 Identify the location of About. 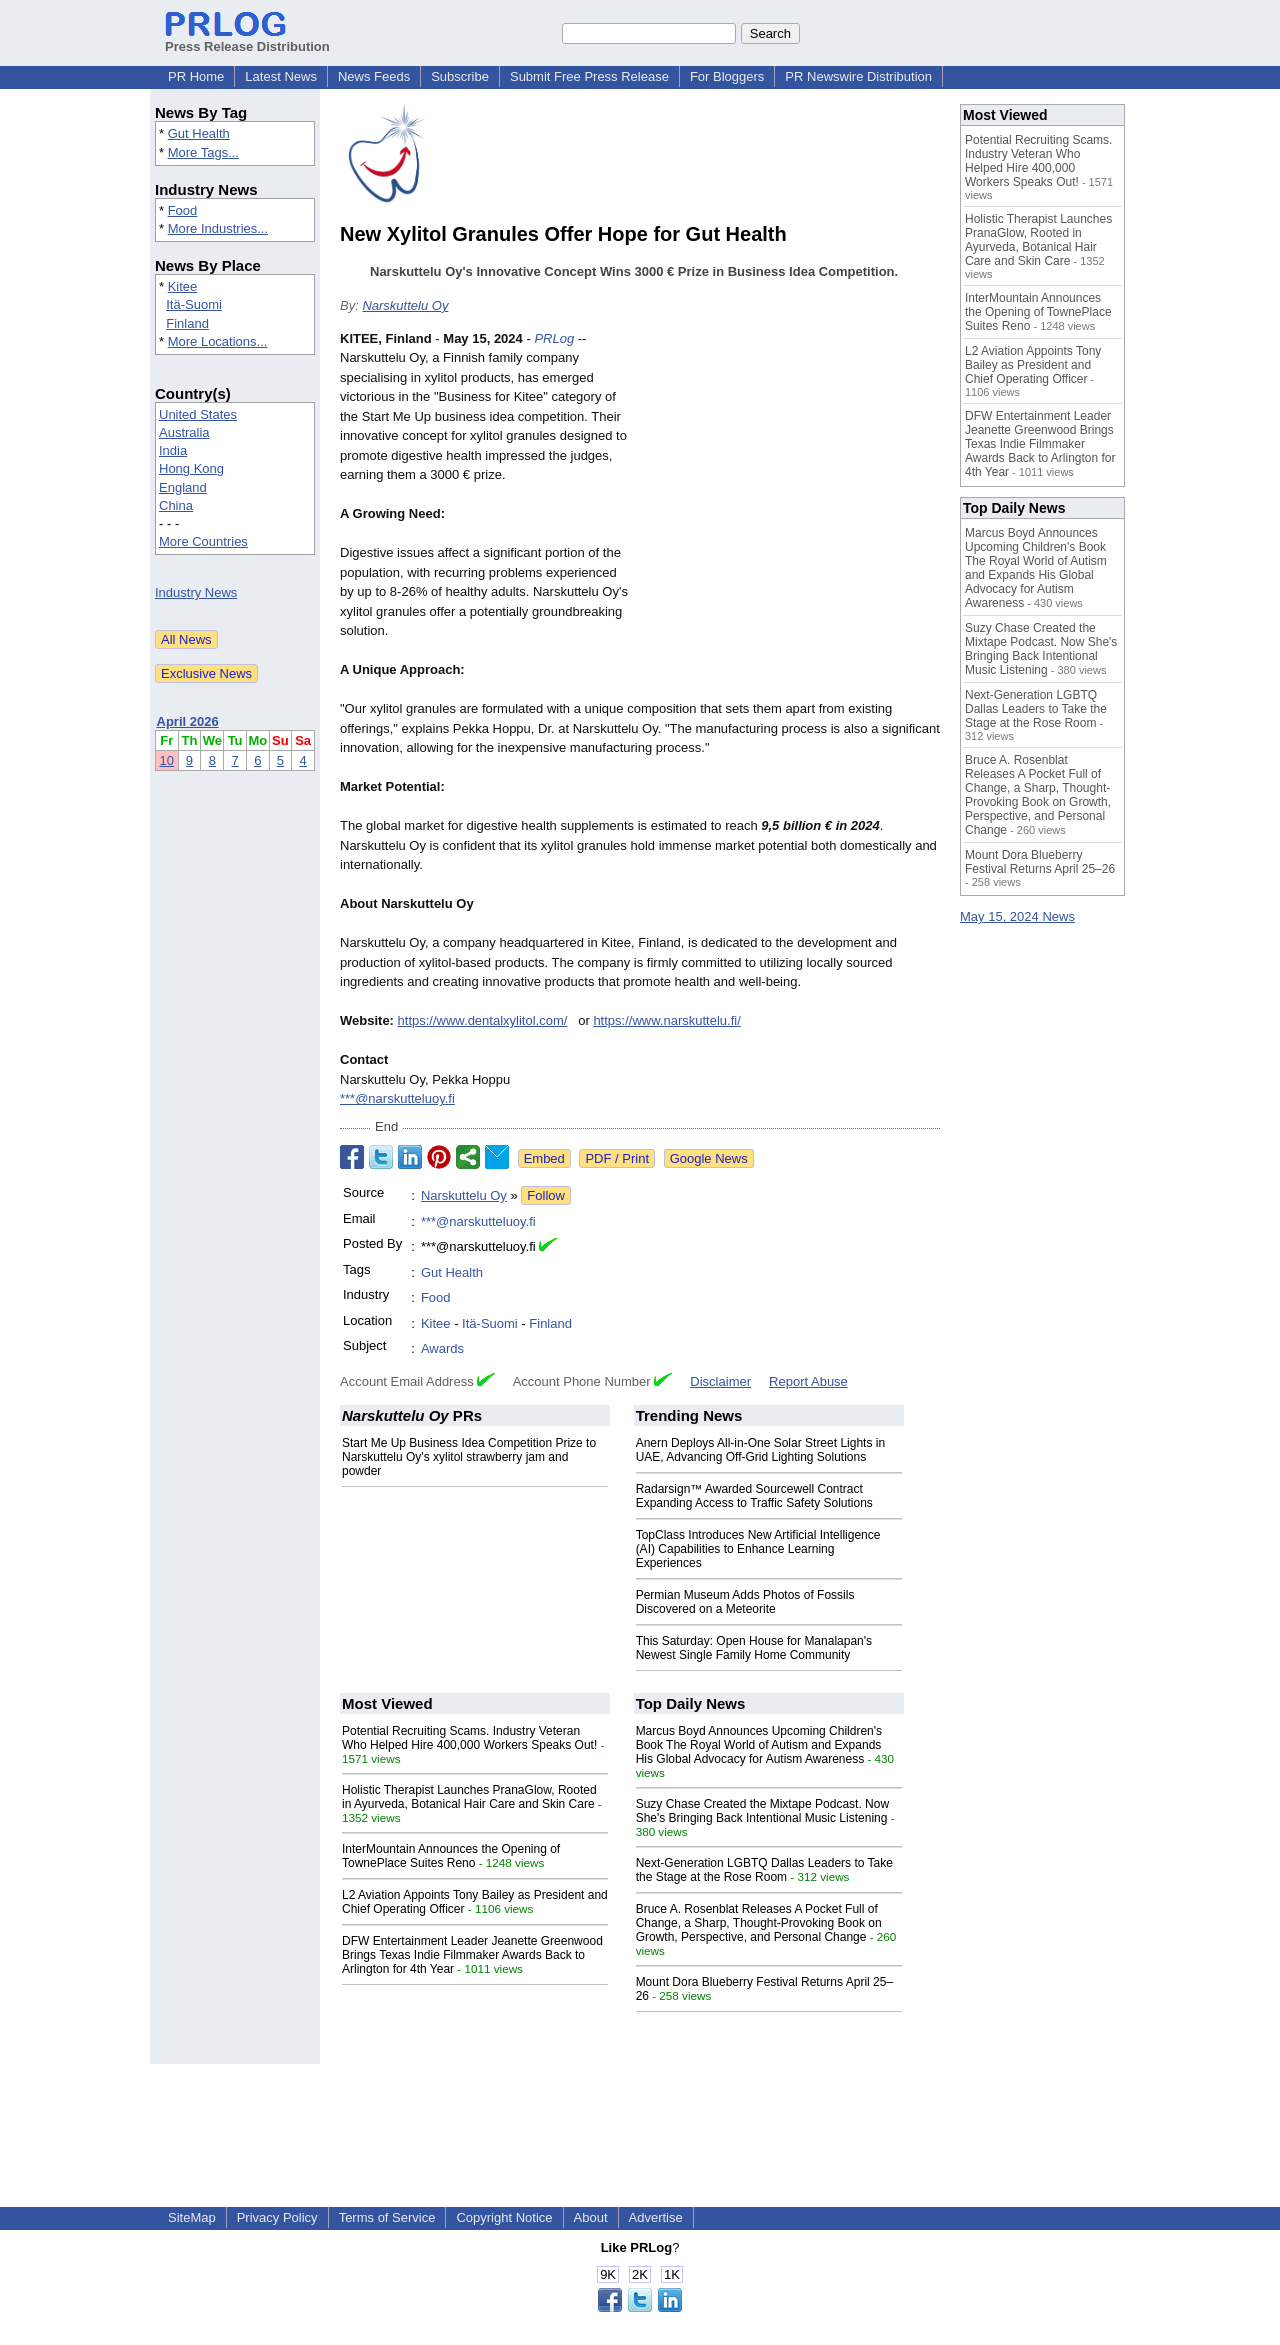
(591, 2217).